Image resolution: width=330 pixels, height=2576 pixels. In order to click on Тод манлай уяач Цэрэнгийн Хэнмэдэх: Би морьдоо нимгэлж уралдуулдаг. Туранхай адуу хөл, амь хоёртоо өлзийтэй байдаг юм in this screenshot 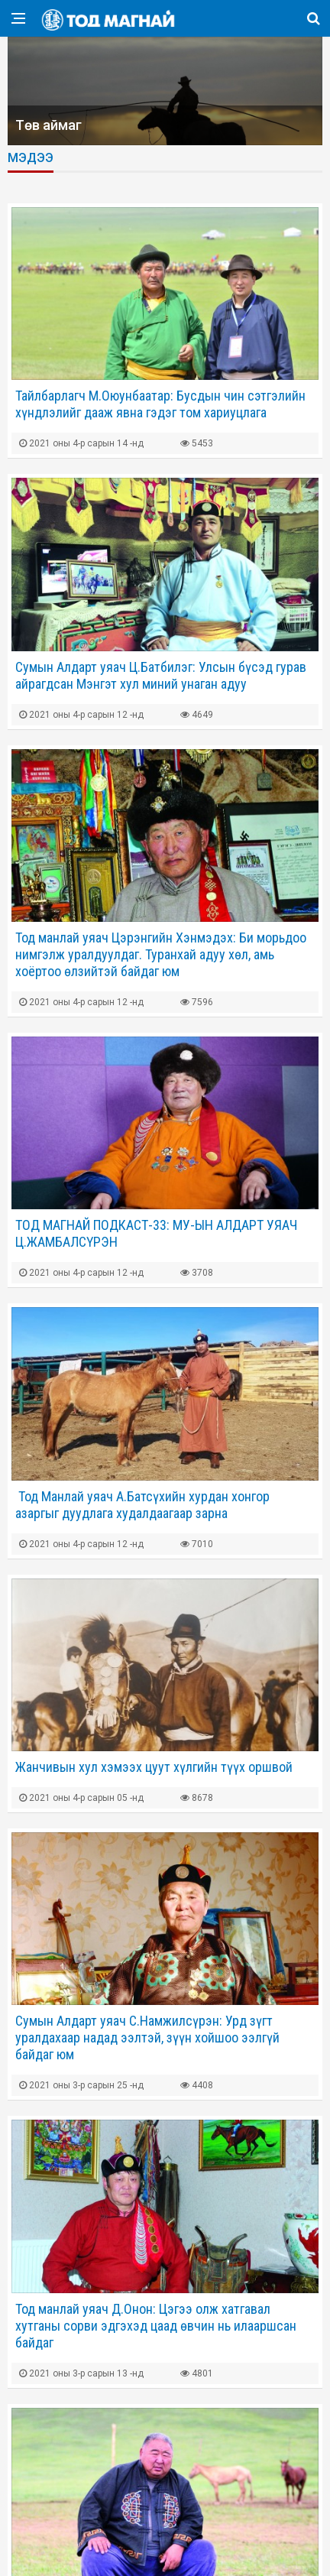, I will do `click(160, 954)`.